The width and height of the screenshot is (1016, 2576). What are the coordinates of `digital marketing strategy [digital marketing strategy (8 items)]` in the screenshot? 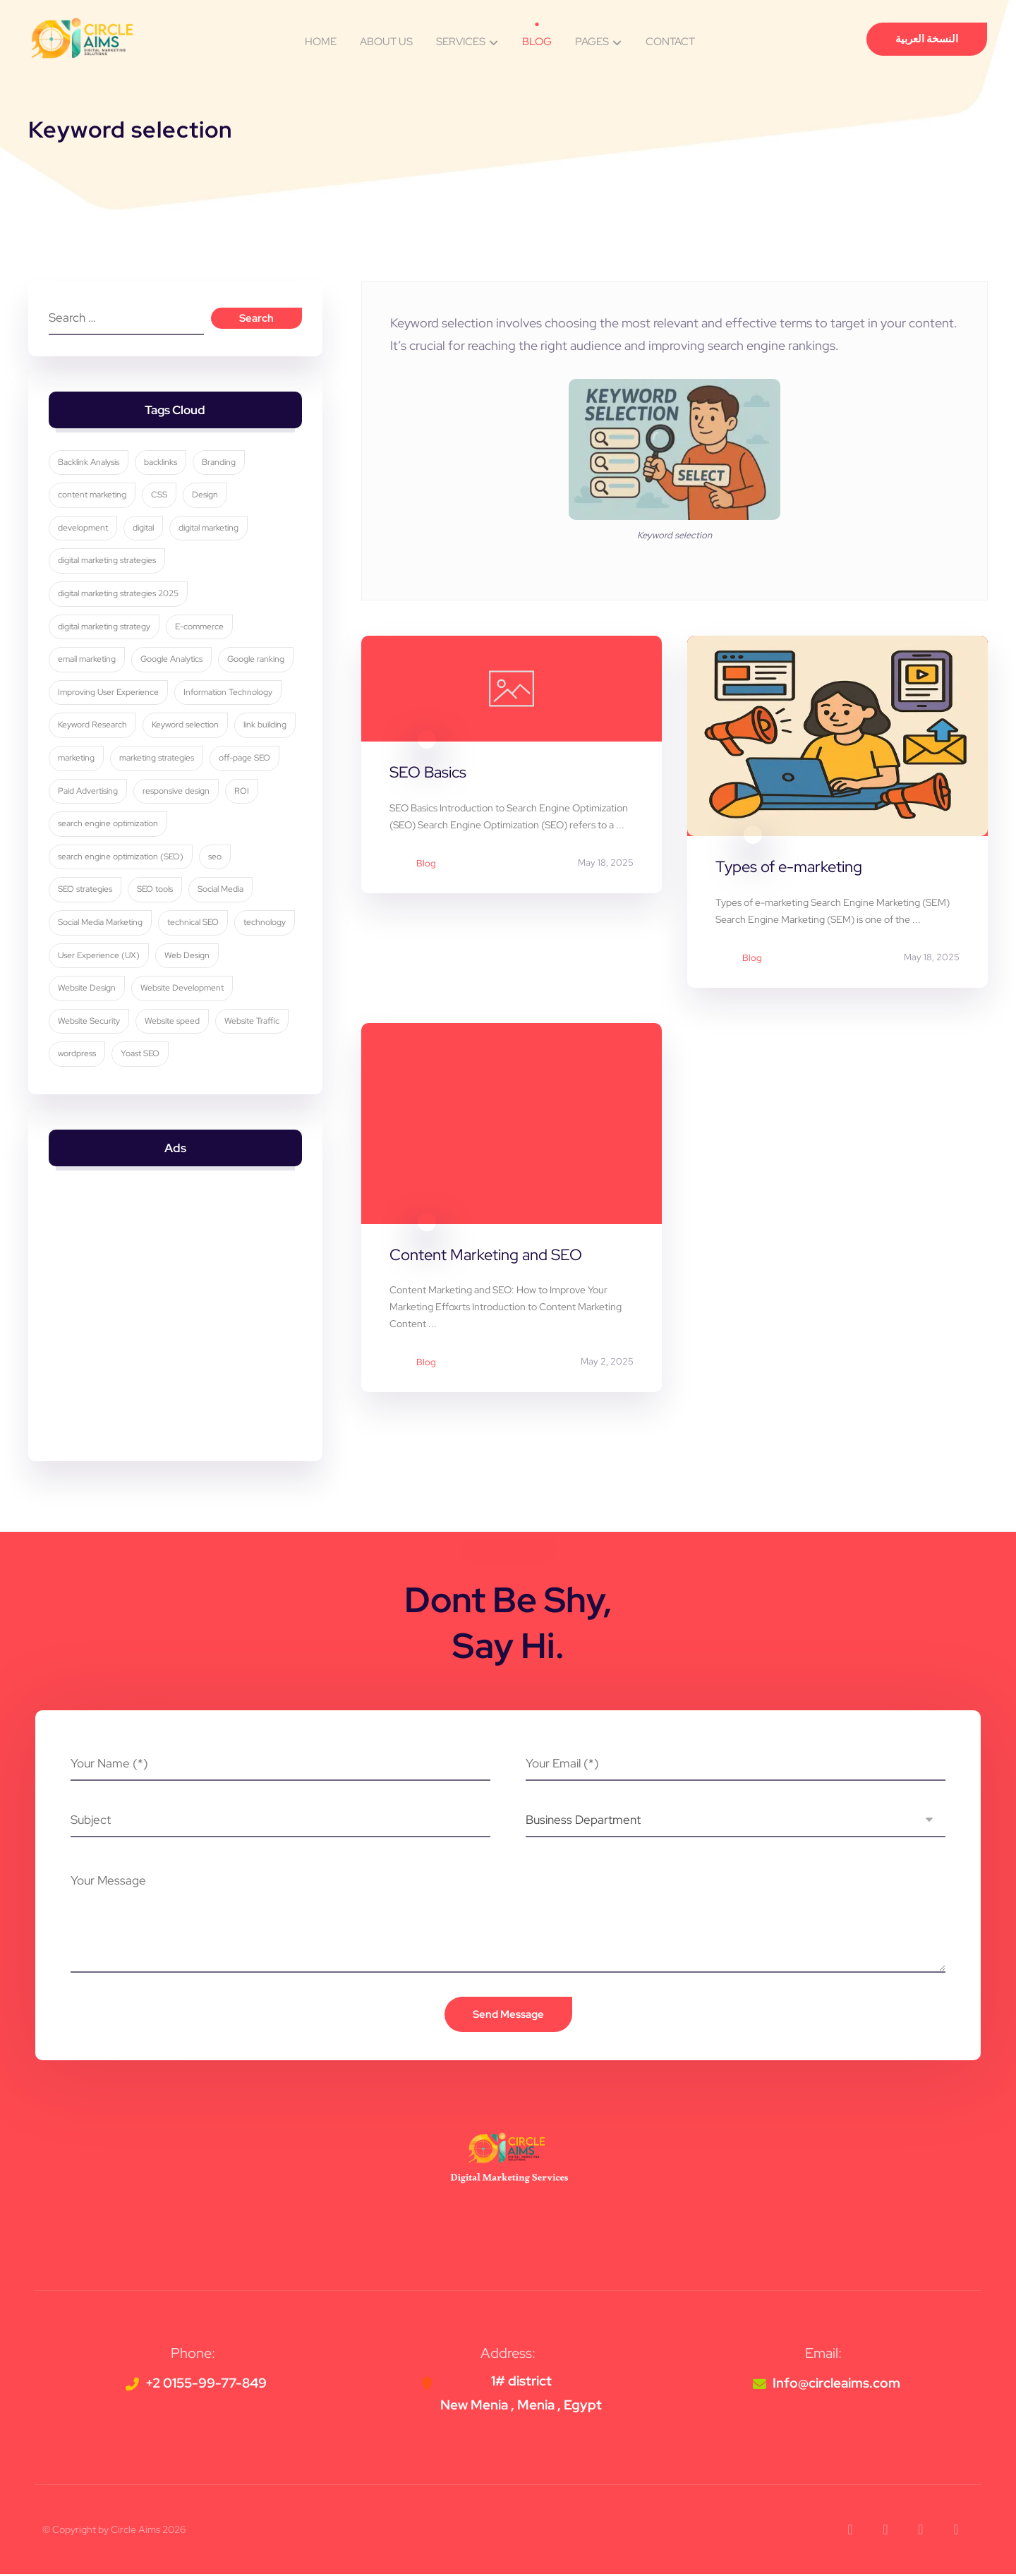 It's located at (105, 627).